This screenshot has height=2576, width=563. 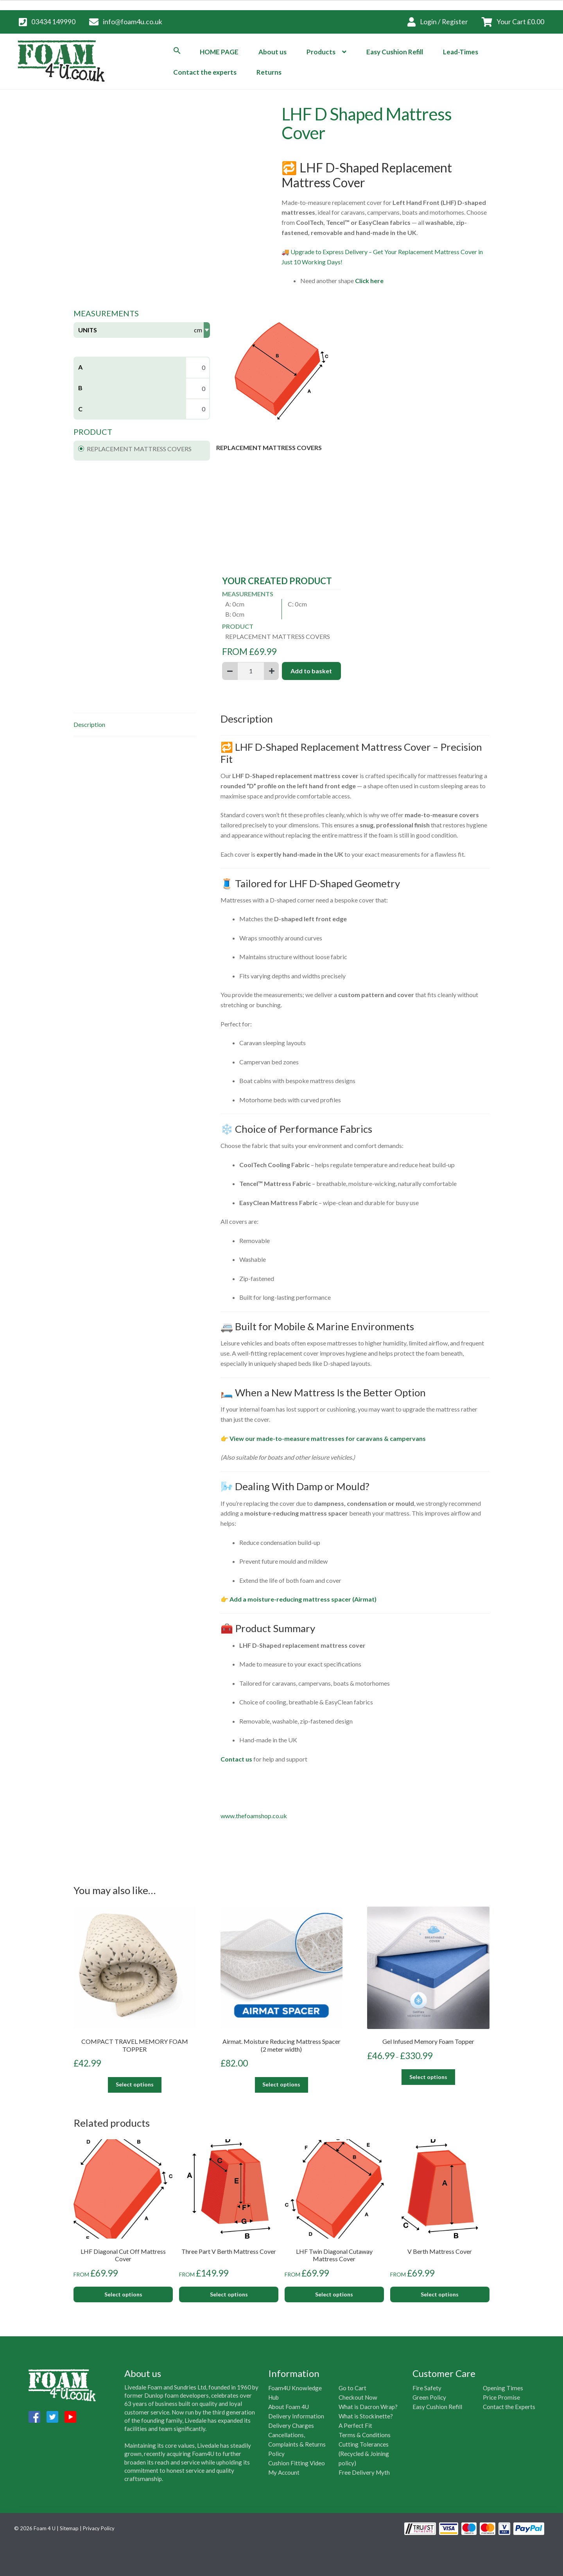 What do you see at coordinates (291, 2425) in the screenshot?
I see `Delivery Charges` at bounding box center [291, 2425].